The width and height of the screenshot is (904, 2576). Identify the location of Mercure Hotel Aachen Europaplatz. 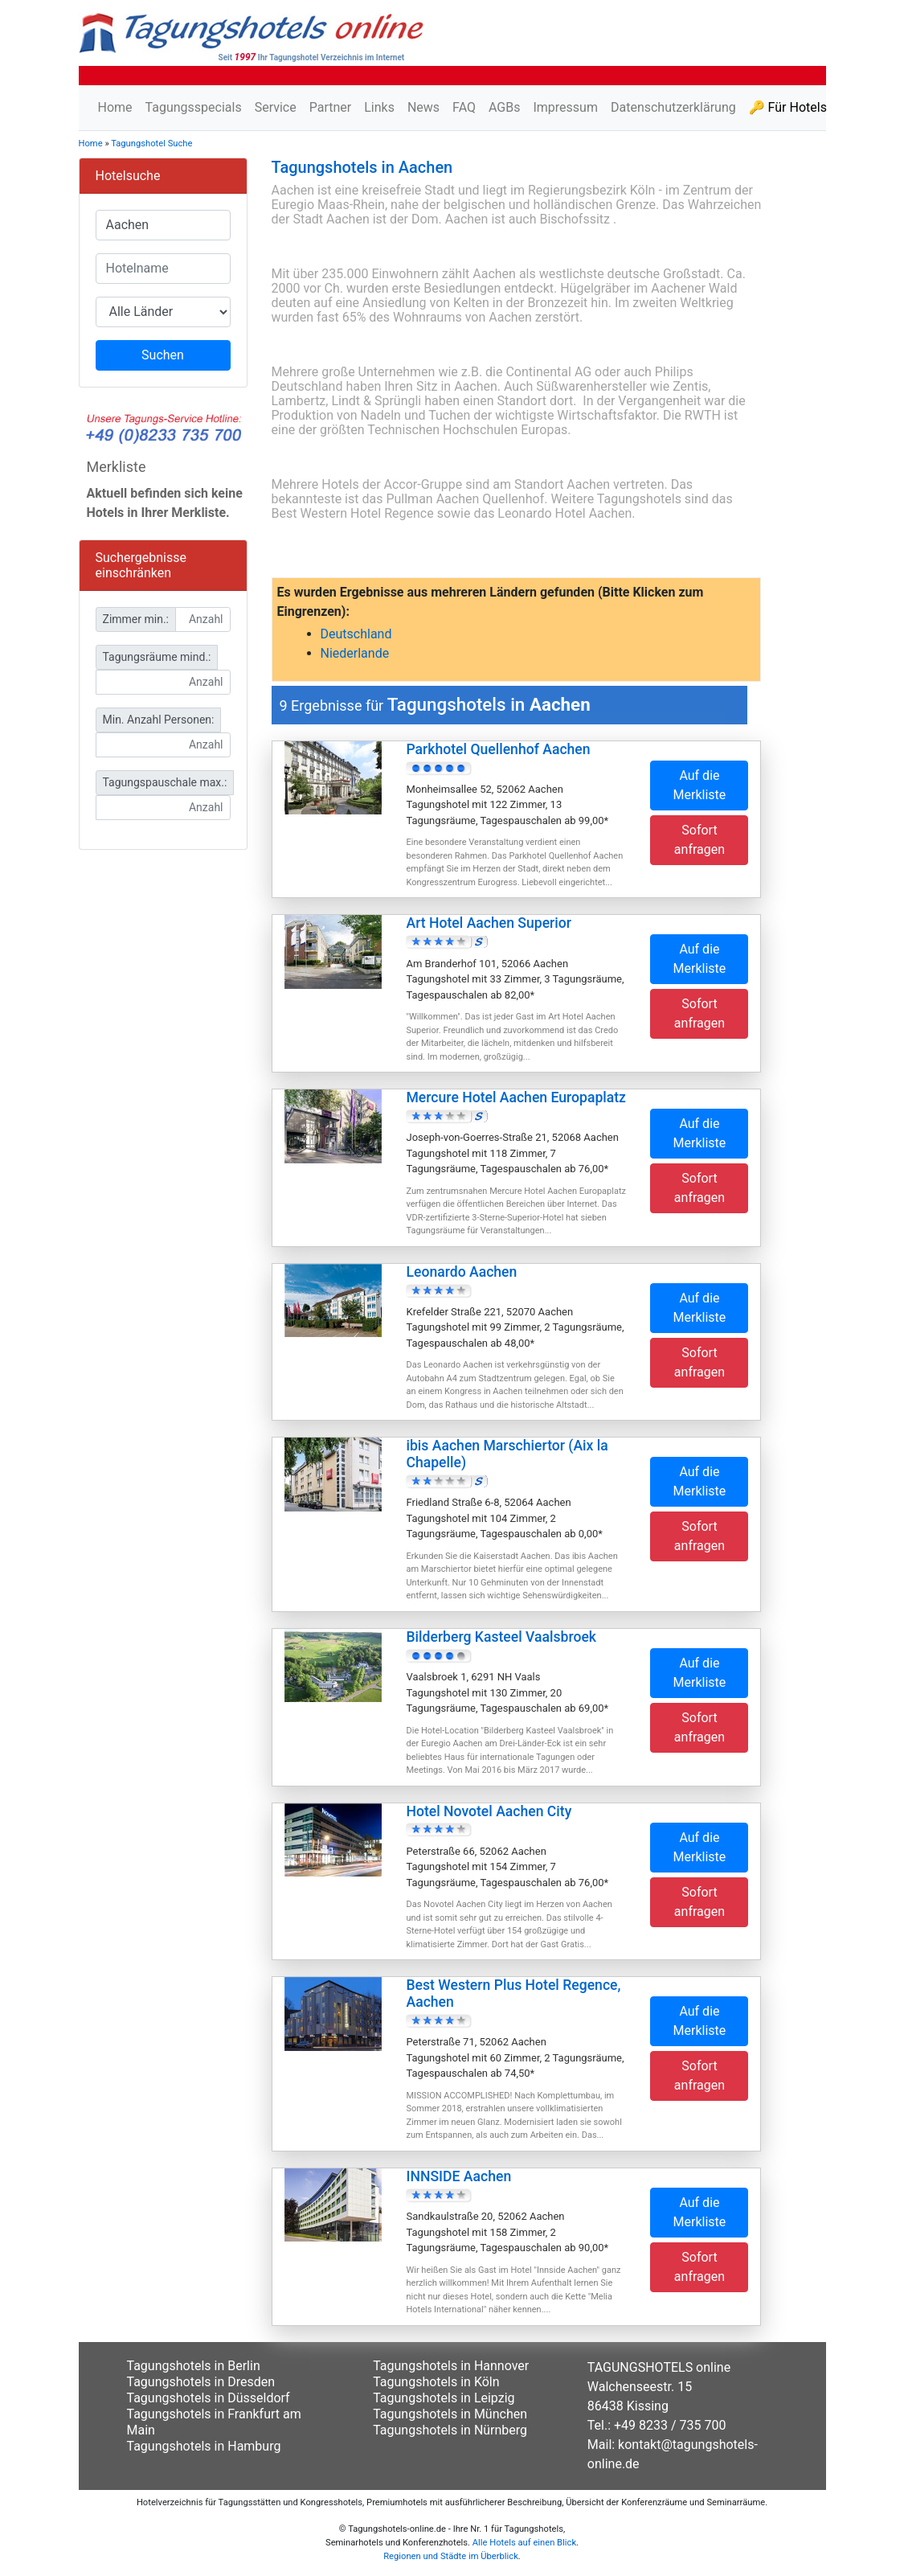
(516, 1097).